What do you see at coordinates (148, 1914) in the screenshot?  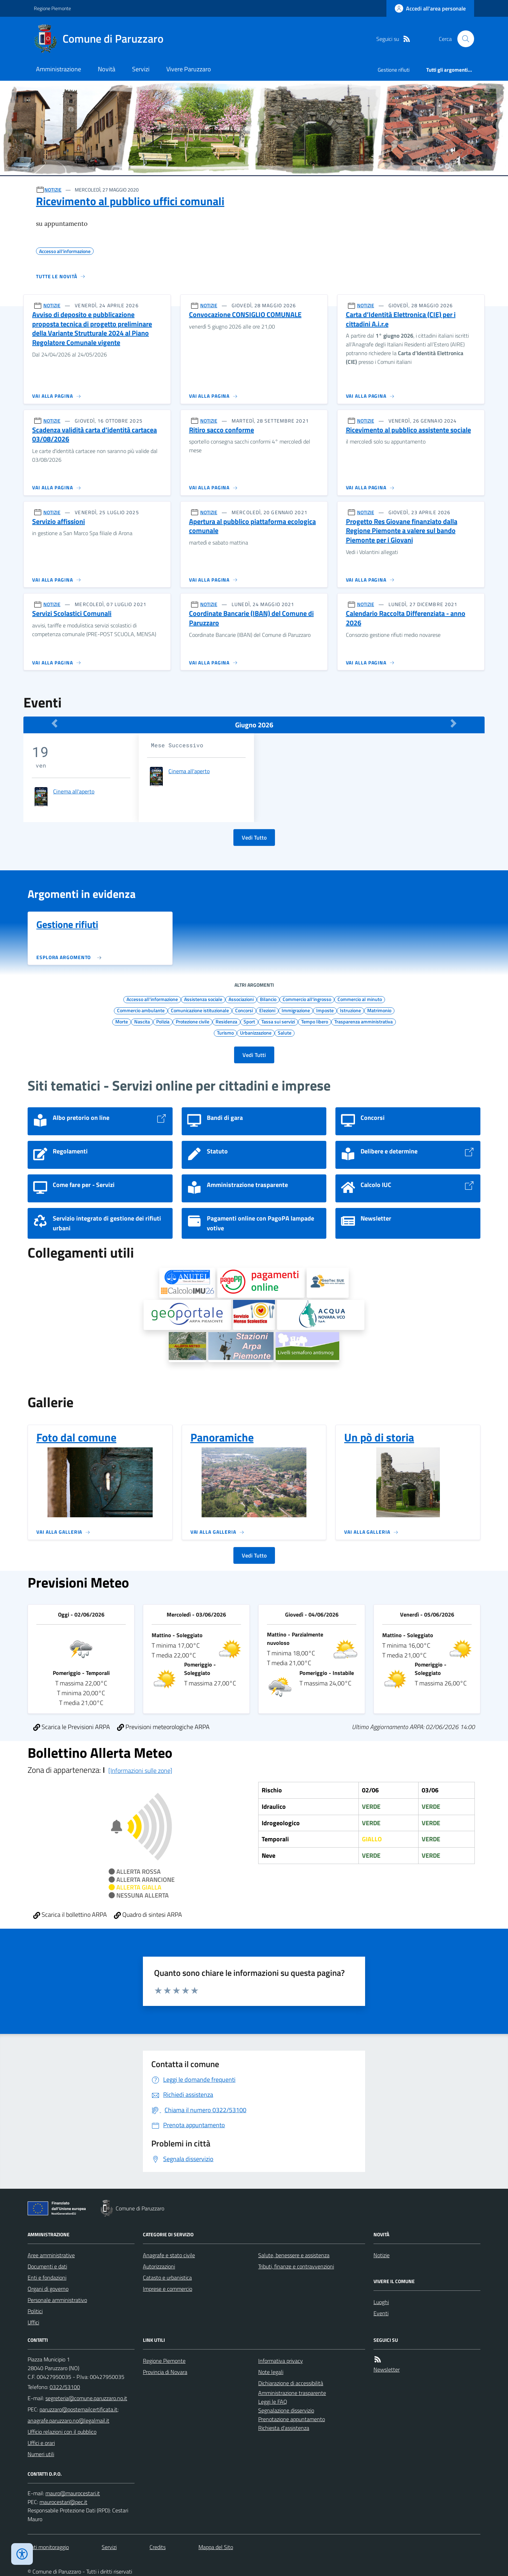 I see `Quadro di sintesi ARPA` at bounding box center [148, 1914].